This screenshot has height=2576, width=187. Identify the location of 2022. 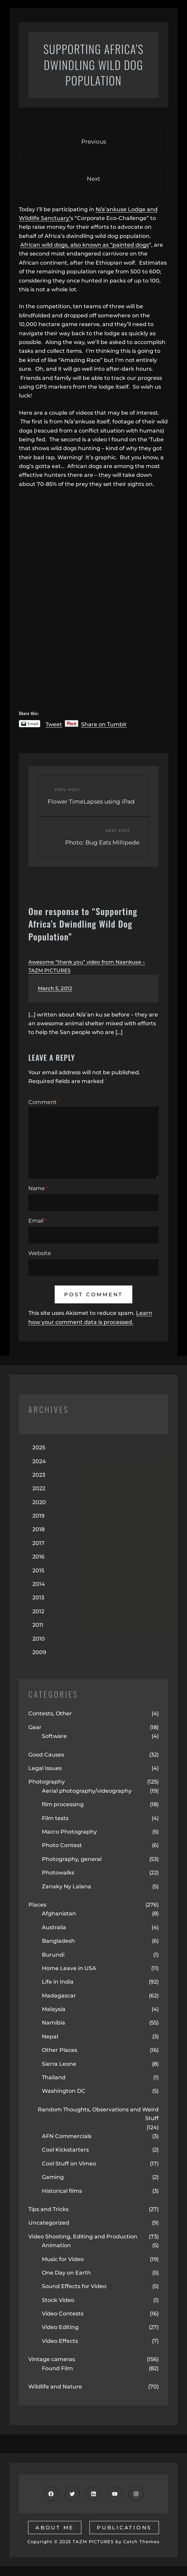
(38, 1488).